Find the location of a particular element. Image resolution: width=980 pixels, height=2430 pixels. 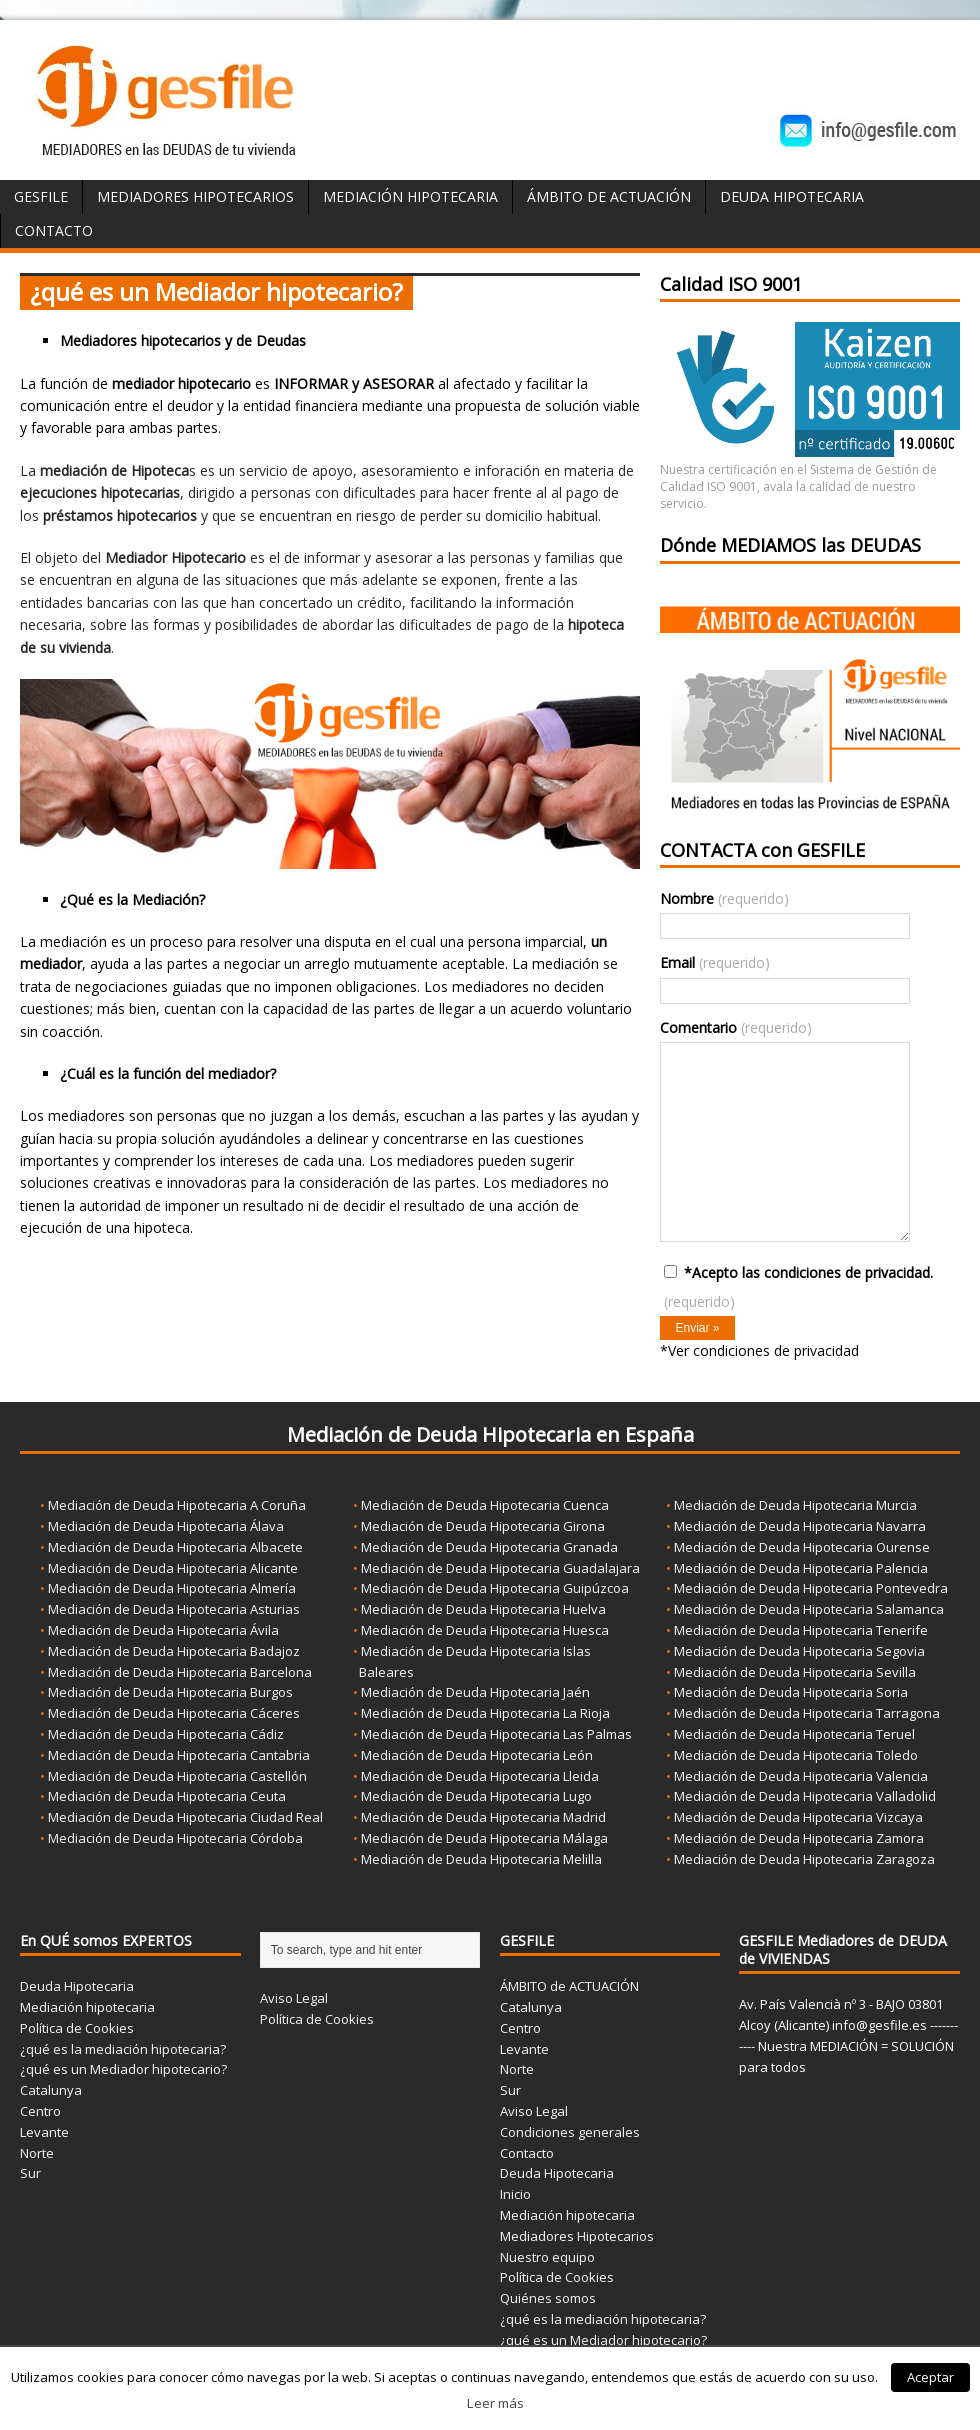

Mediación de Deuda Hipotecaria Huesca is located at coordinates (485, 1630).